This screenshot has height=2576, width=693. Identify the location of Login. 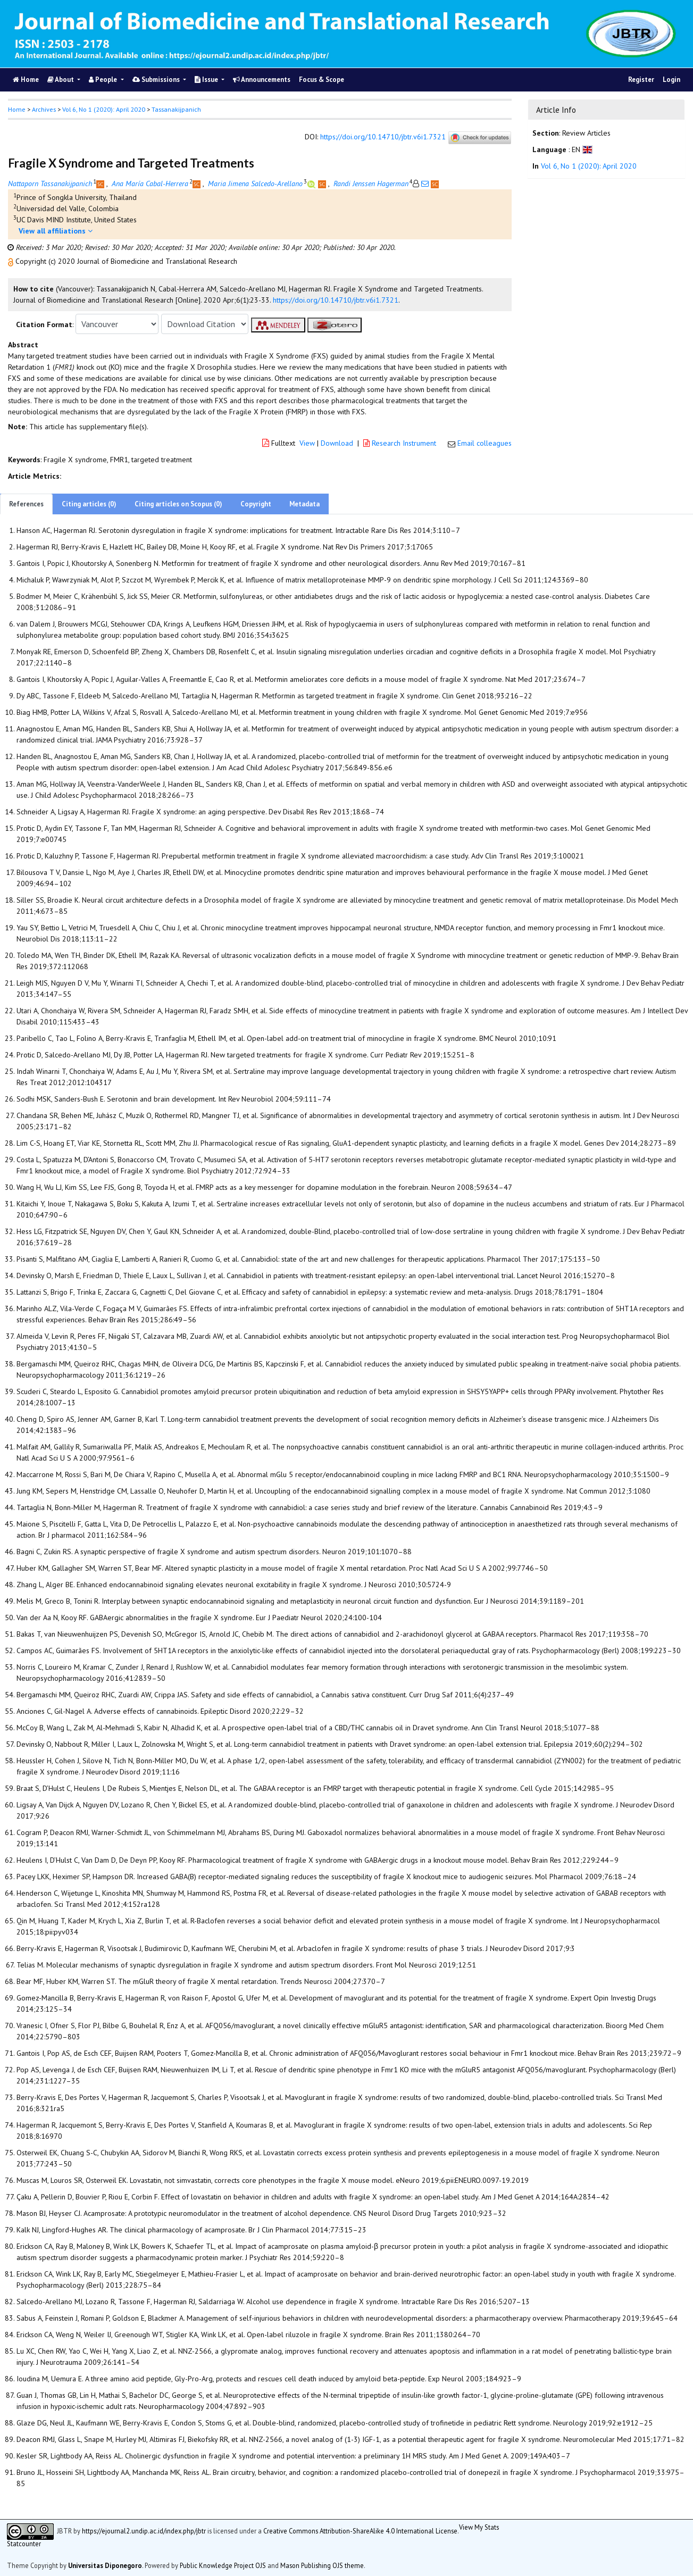
(671, 79).